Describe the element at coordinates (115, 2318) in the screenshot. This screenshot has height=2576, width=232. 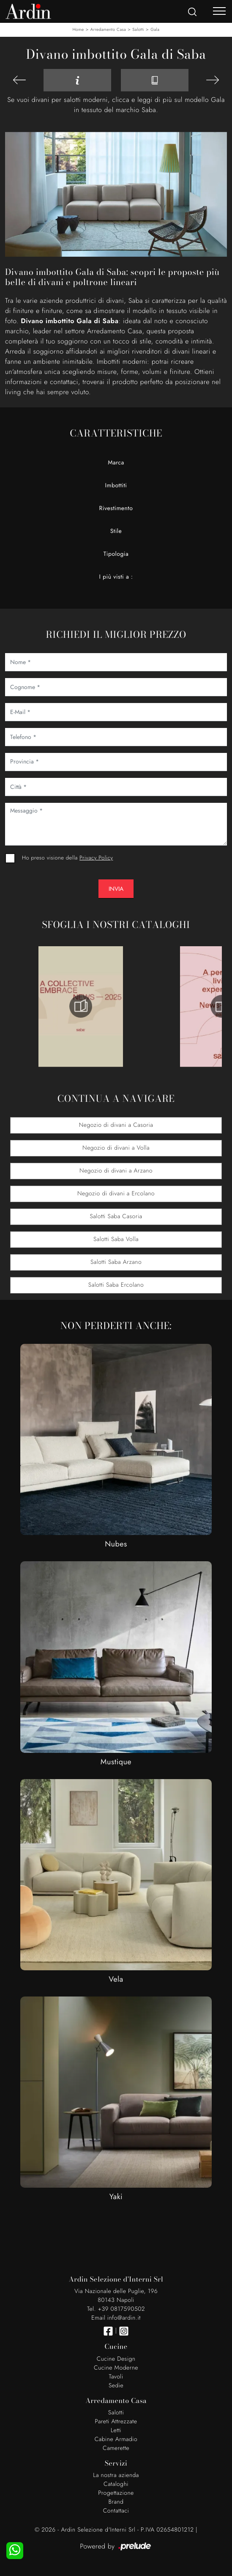
I see `Email info@ardin.it` at that location.